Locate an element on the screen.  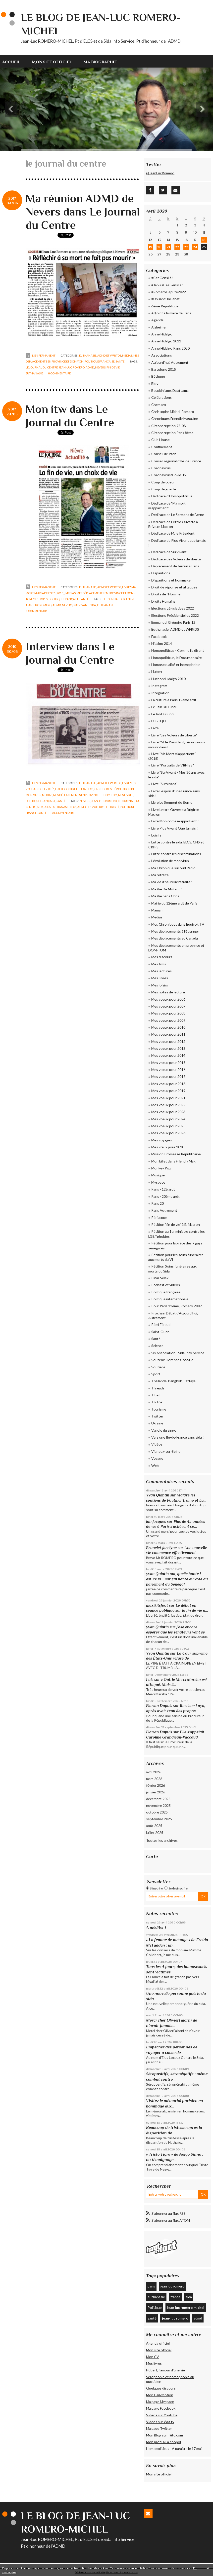
21 is located at coordinates (168, 247).